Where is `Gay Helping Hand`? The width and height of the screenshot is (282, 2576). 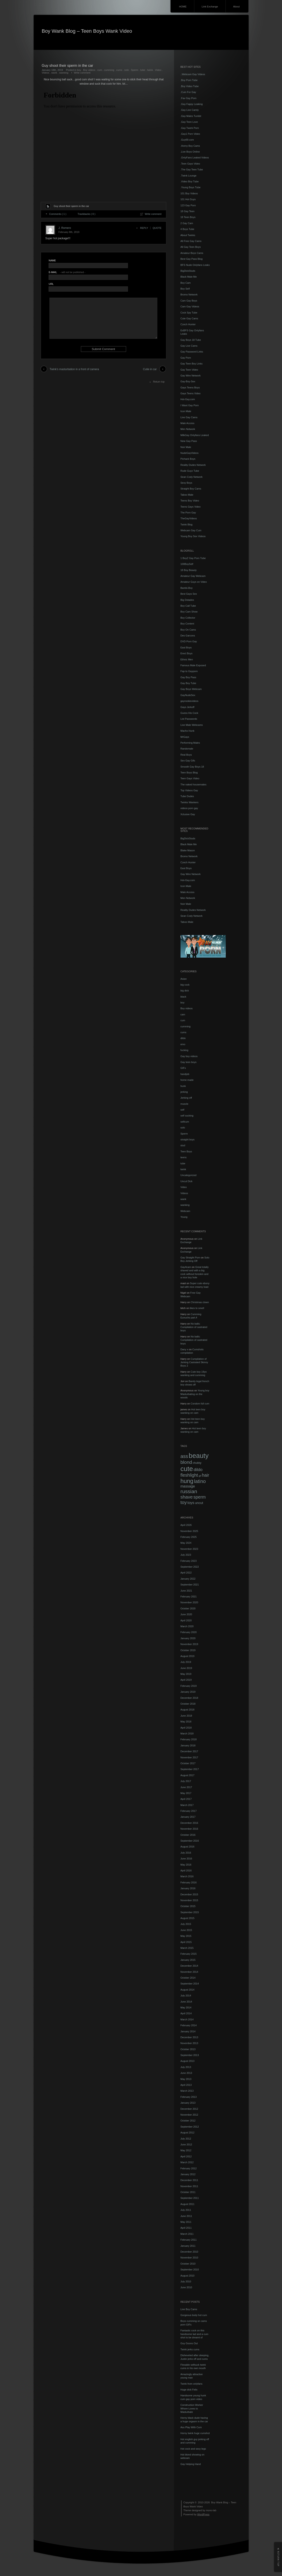 Gay Helping Hand is located at coordinates (191, 2464).